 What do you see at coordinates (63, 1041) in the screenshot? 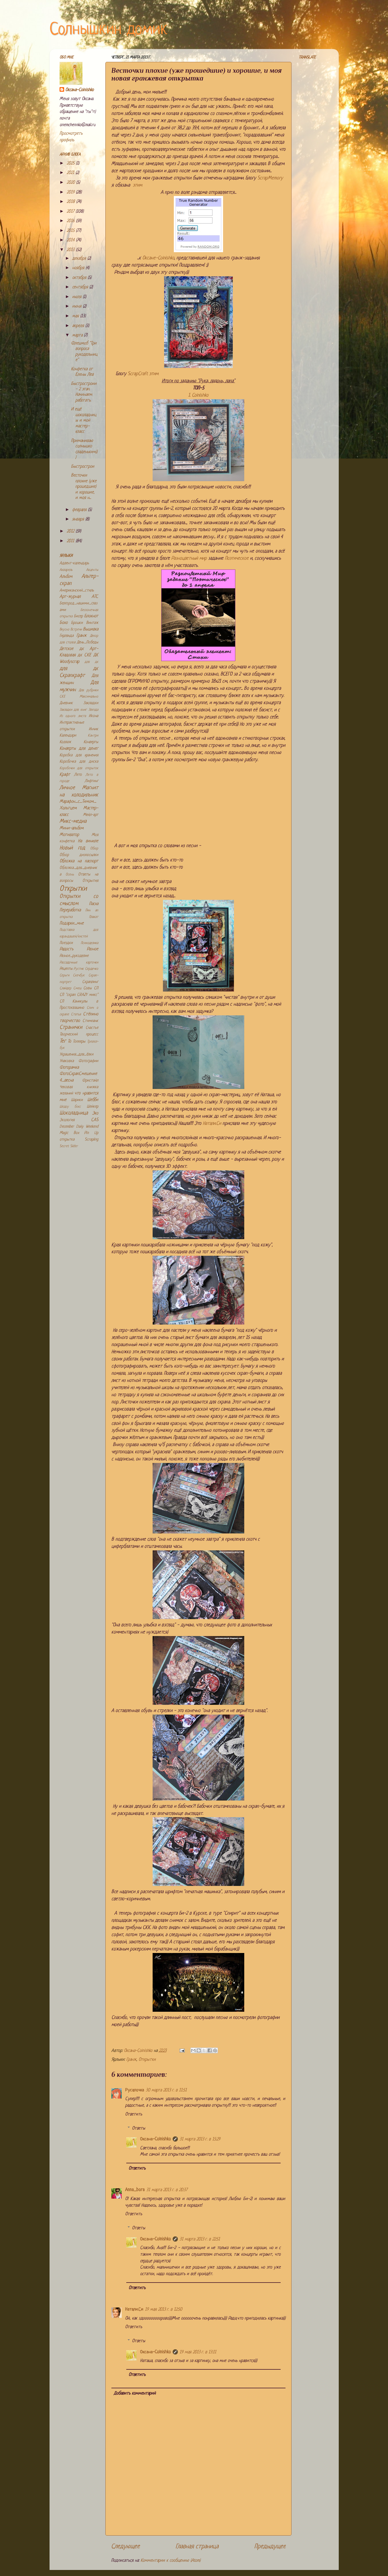
I see `Тег` at bounding box center [63, 1041].